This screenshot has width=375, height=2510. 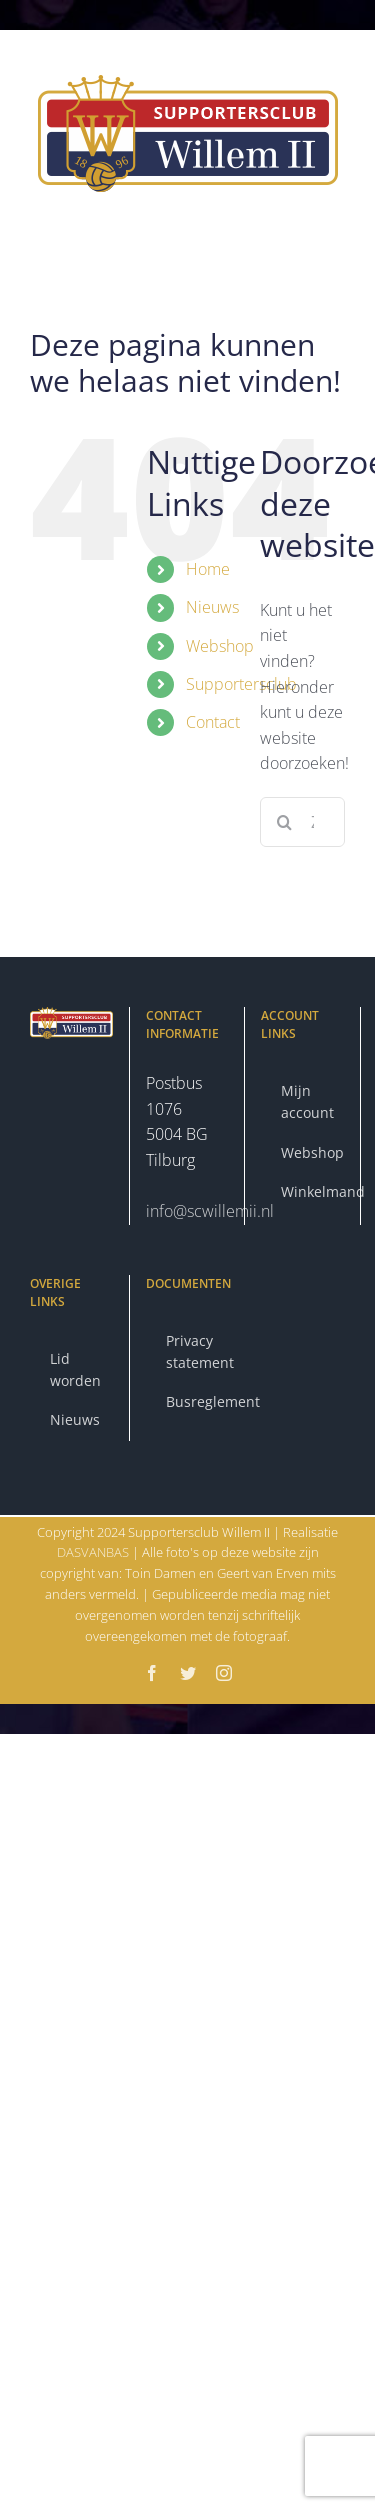 I want to click on info@scwillemii.nl, so click(x=210, y=1211).